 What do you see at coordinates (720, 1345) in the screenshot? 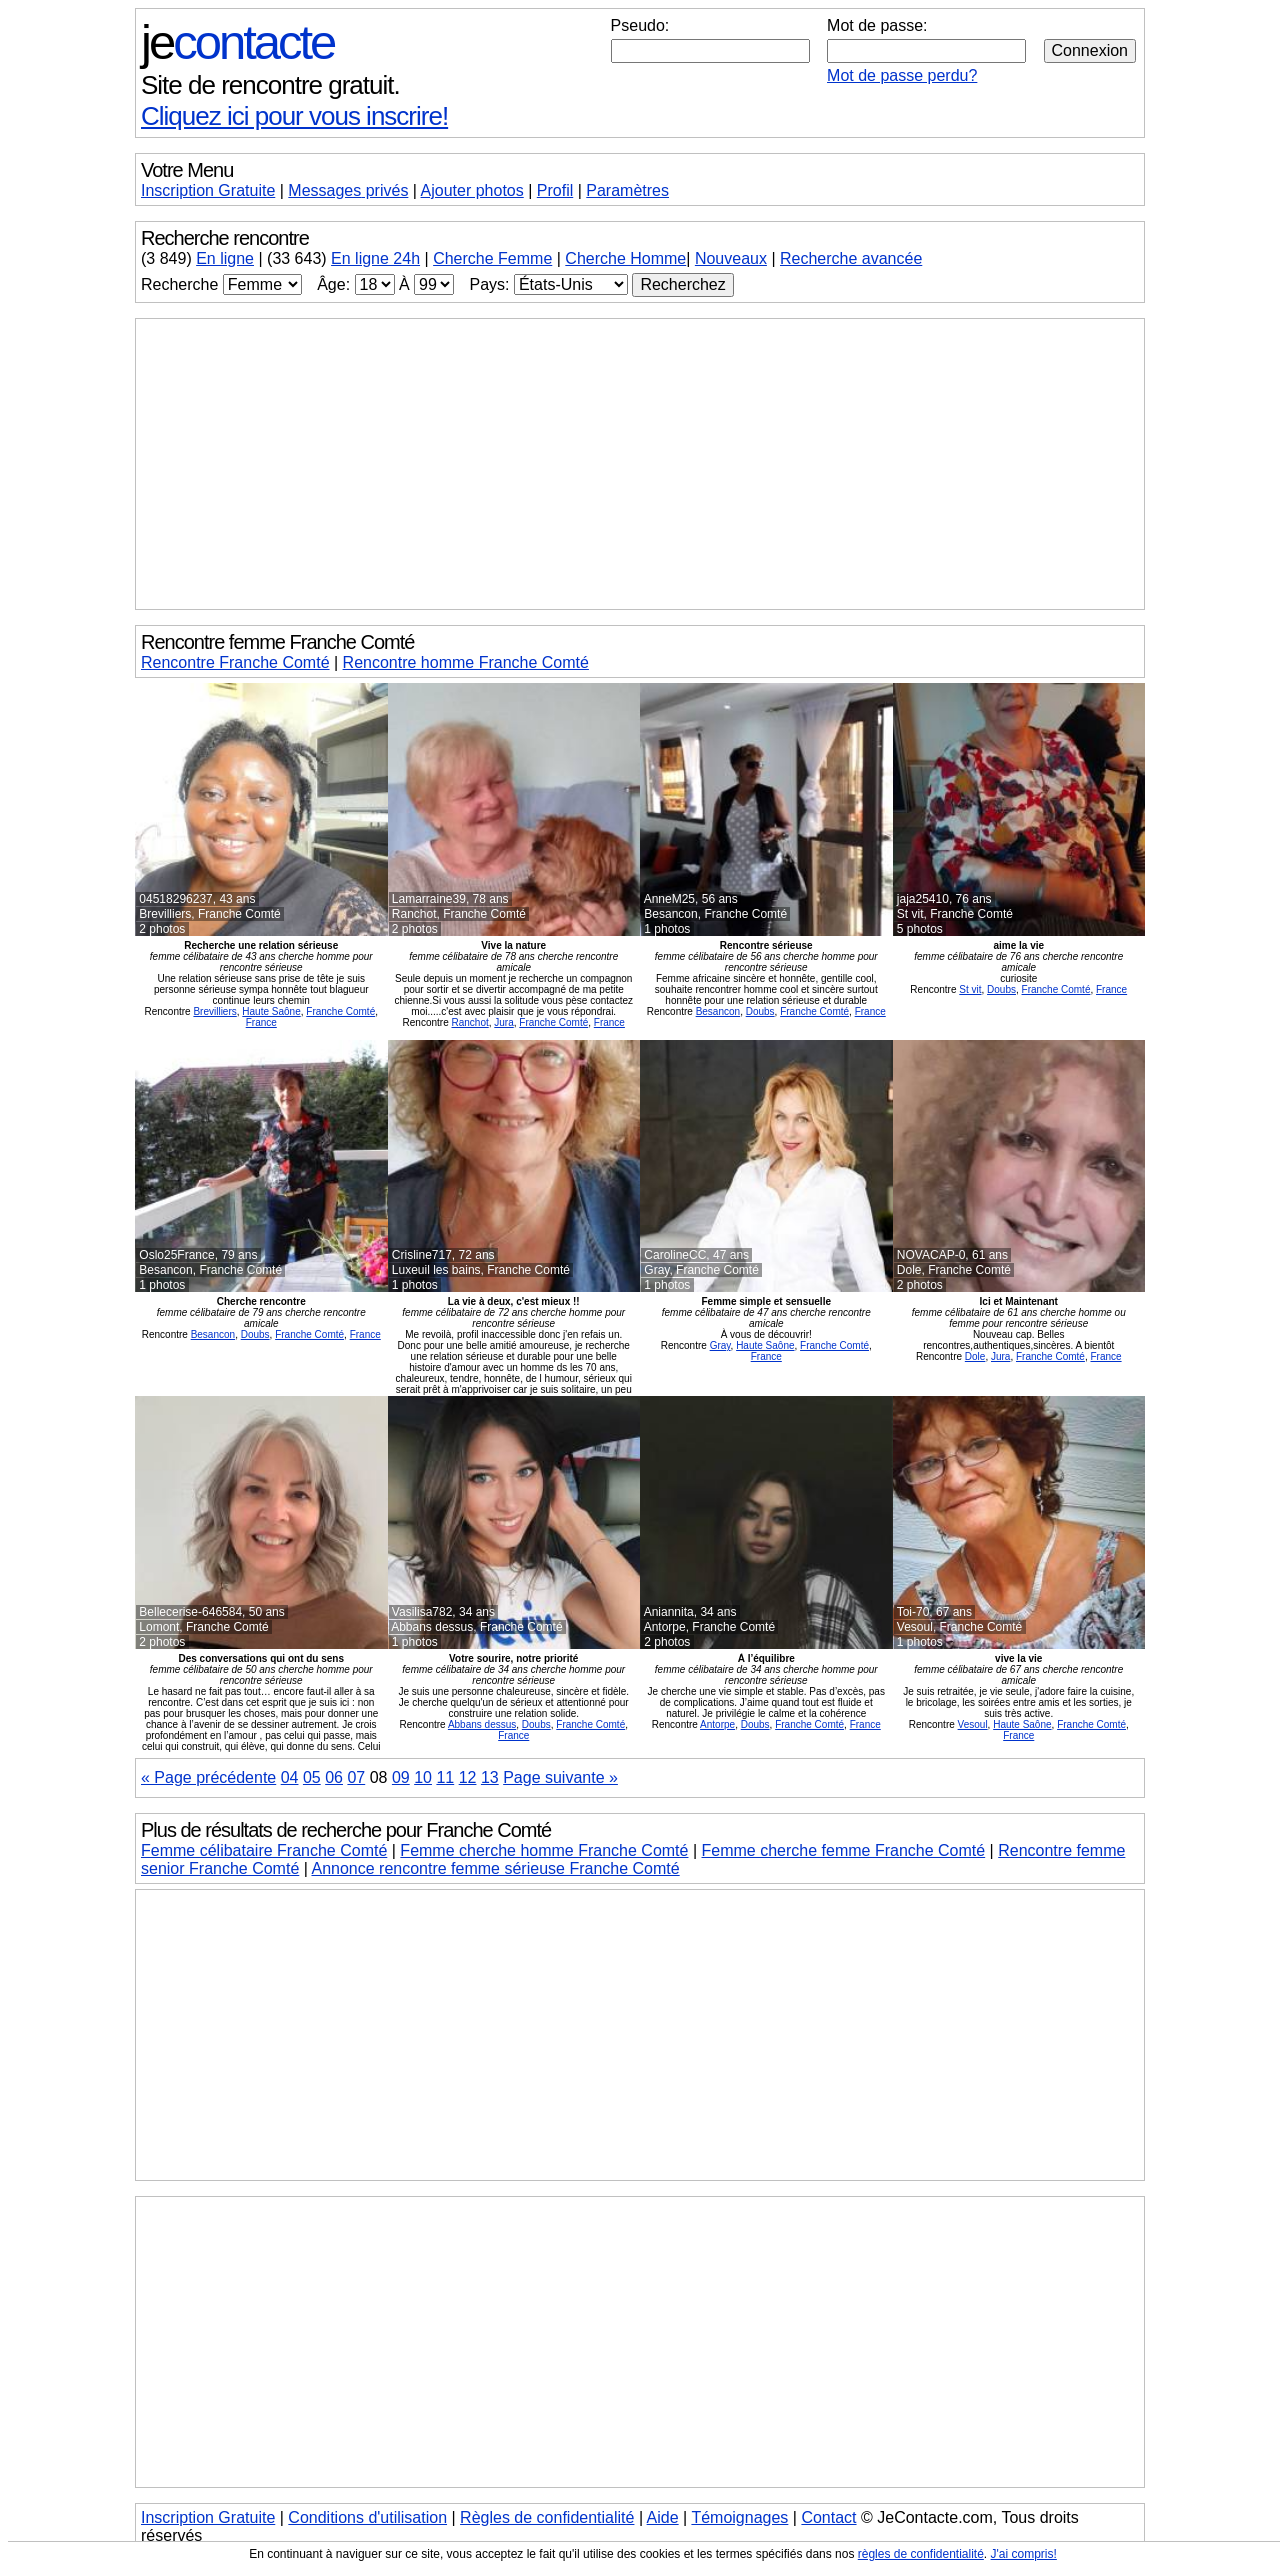
I see `Gray` at bounding box center [720, 1345].